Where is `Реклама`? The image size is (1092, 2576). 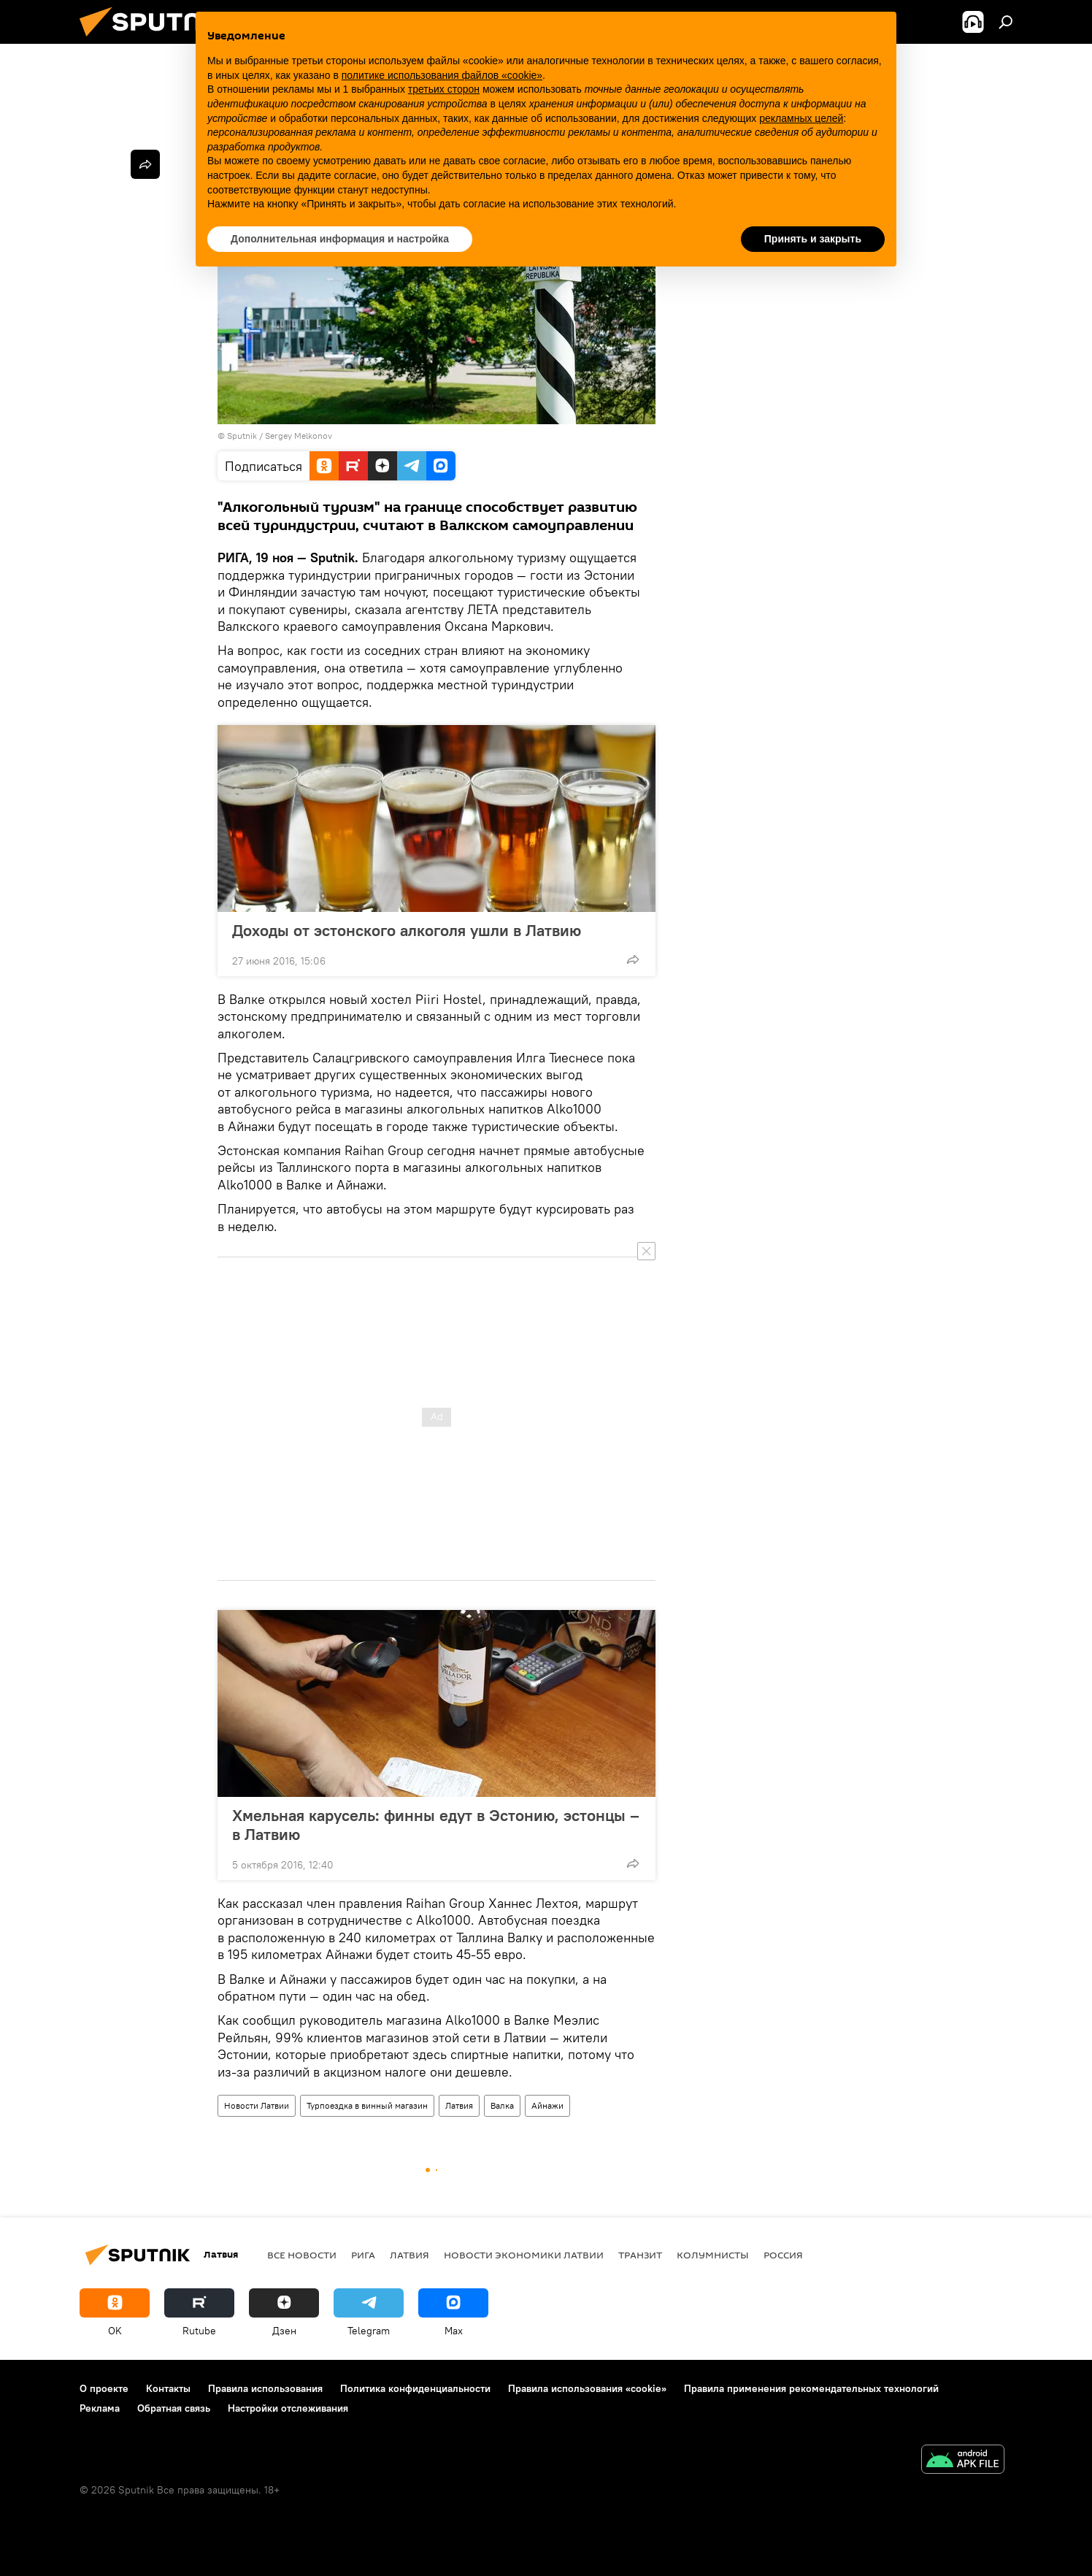 Реклама is located at coordinates (100, 2408).